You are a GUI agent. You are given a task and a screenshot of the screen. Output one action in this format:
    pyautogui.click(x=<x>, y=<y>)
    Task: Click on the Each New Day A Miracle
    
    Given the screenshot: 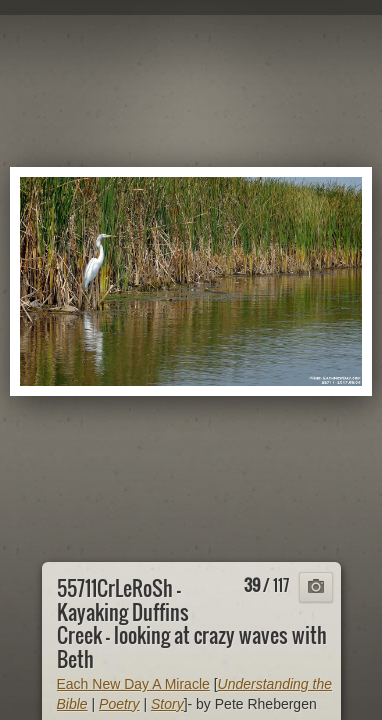 What is the action you would take?
    pyautogui.click(x=133, y=684)
    